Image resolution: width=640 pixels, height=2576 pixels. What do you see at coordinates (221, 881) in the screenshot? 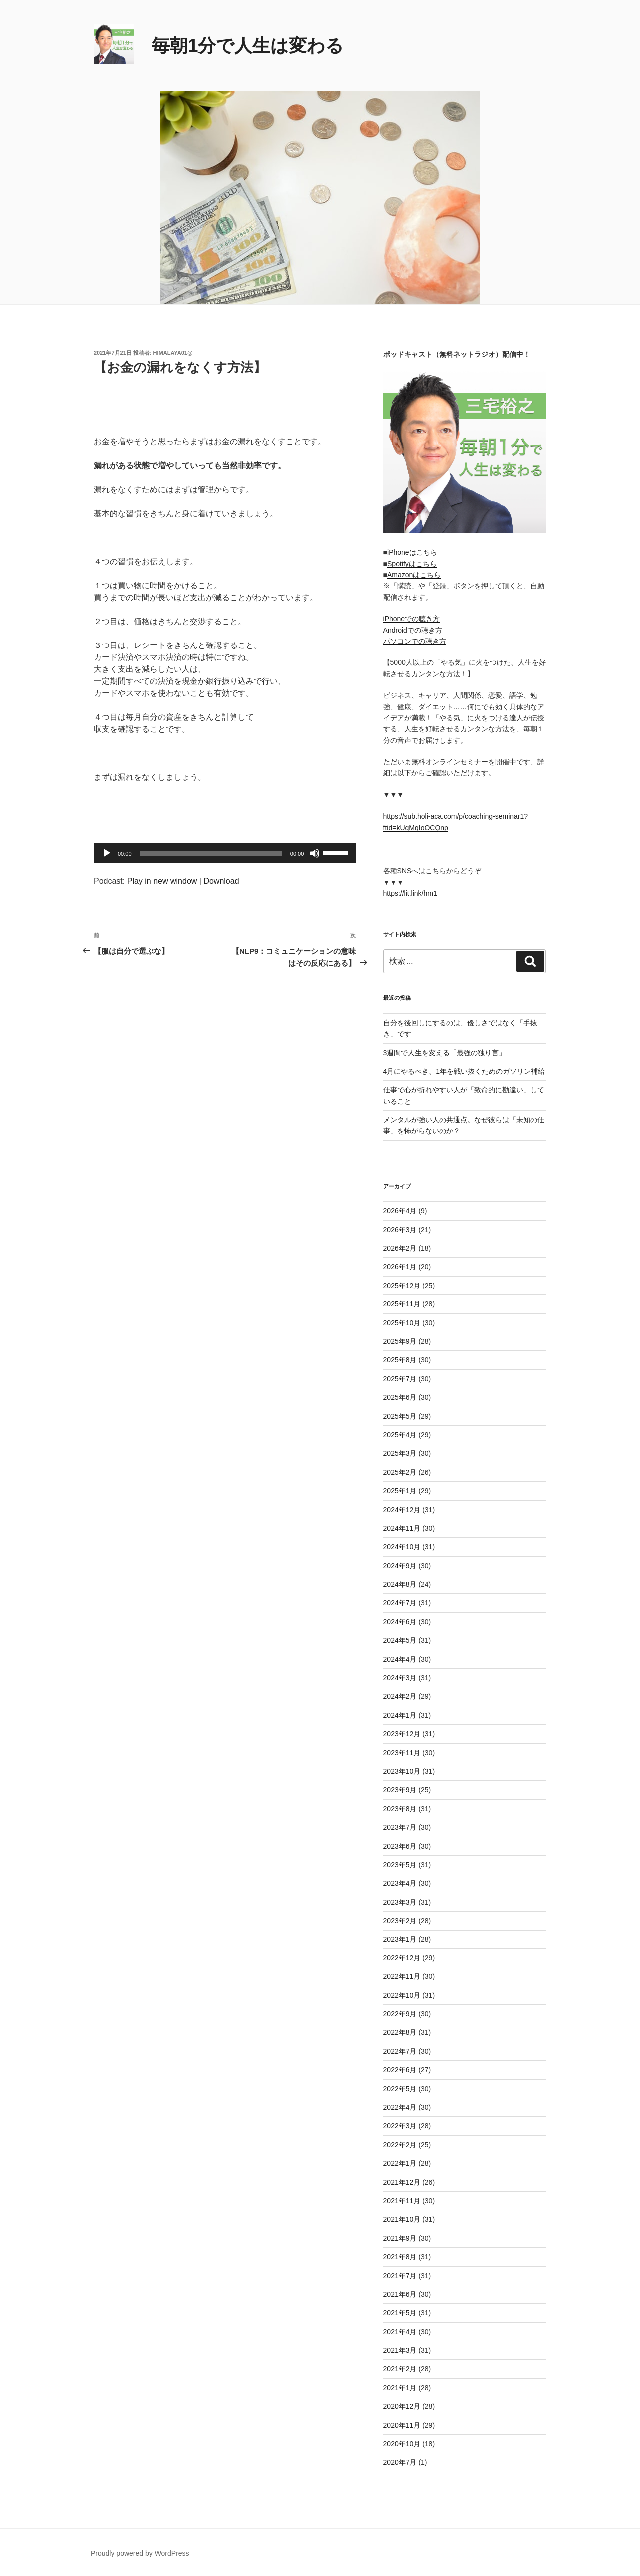
I see `Download` at bounding box center [221, 881].